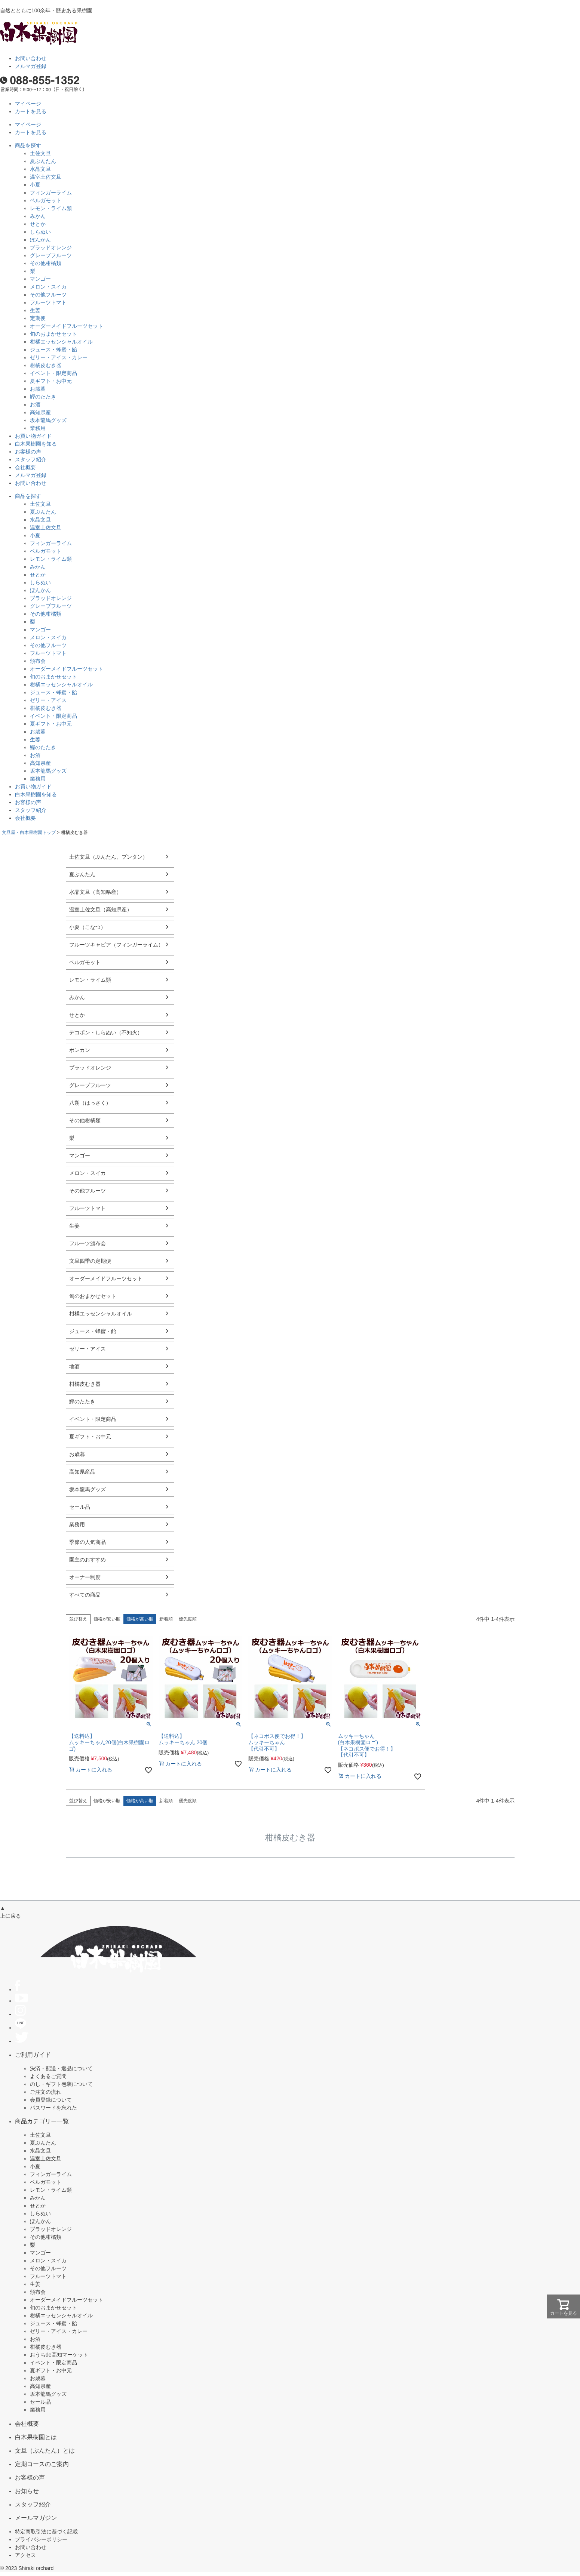 This screenshot has height=2576, width=580. What do you see at coordinates (87, 927) in the screenshot?
I see `小夏（こなつ）` at bounding box center [87, 927].